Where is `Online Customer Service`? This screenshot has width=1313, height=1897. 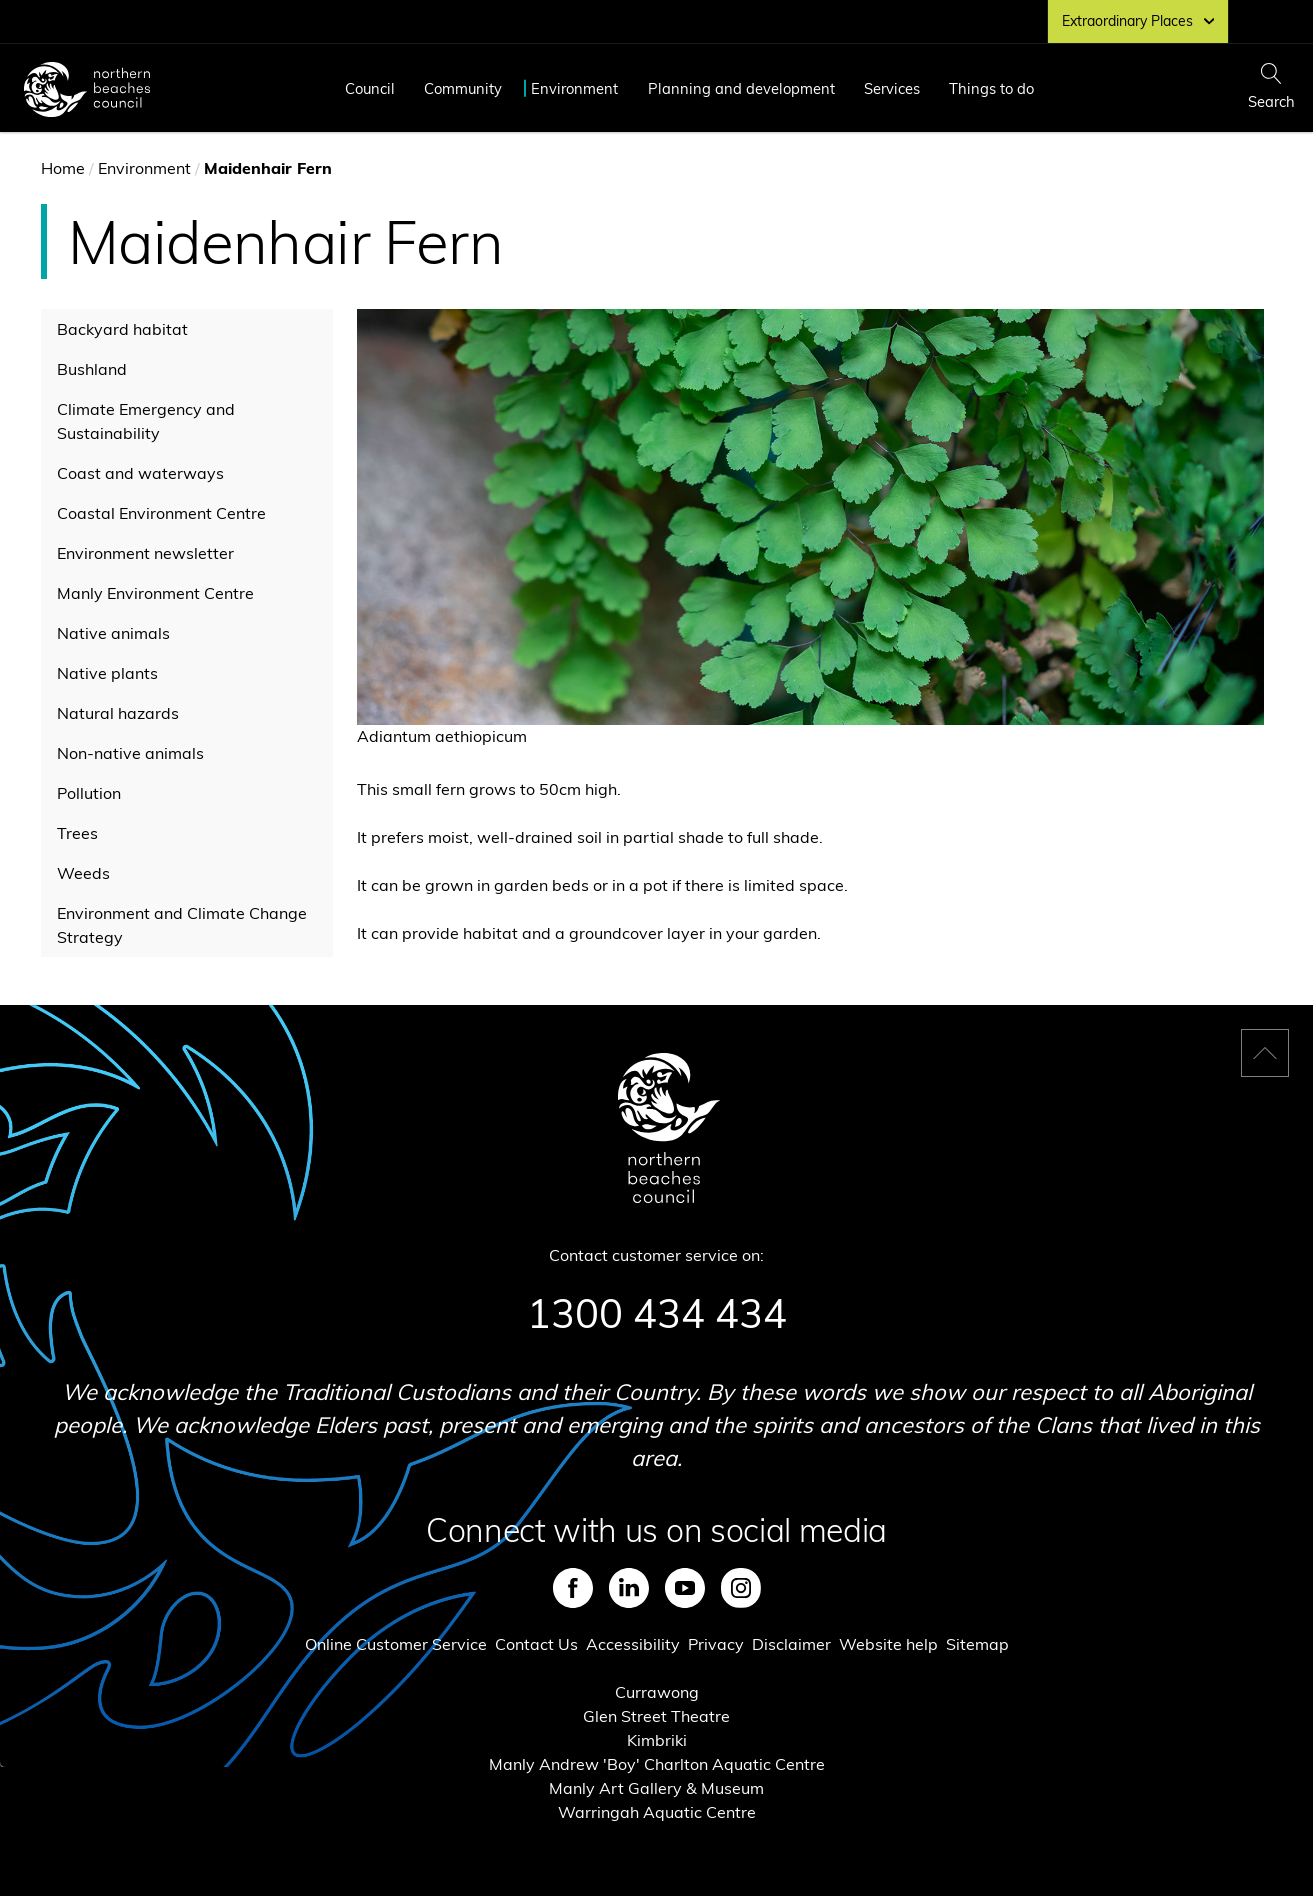
Online Customer Service is located at coordinates (396, 1644).